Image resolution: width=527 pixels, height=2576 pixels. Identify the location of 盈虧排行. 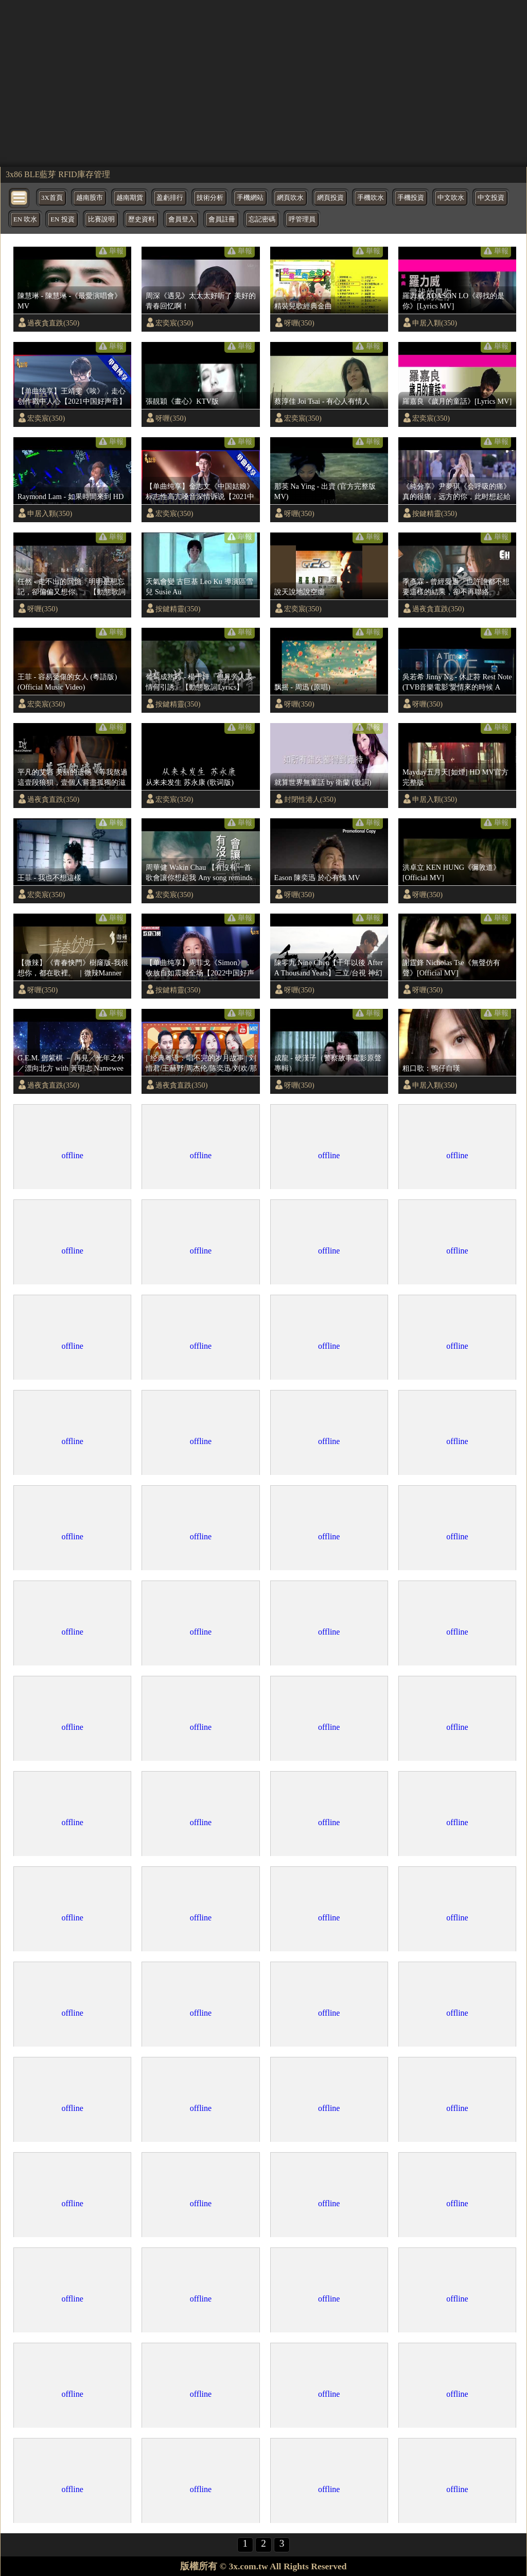
(169, 197).